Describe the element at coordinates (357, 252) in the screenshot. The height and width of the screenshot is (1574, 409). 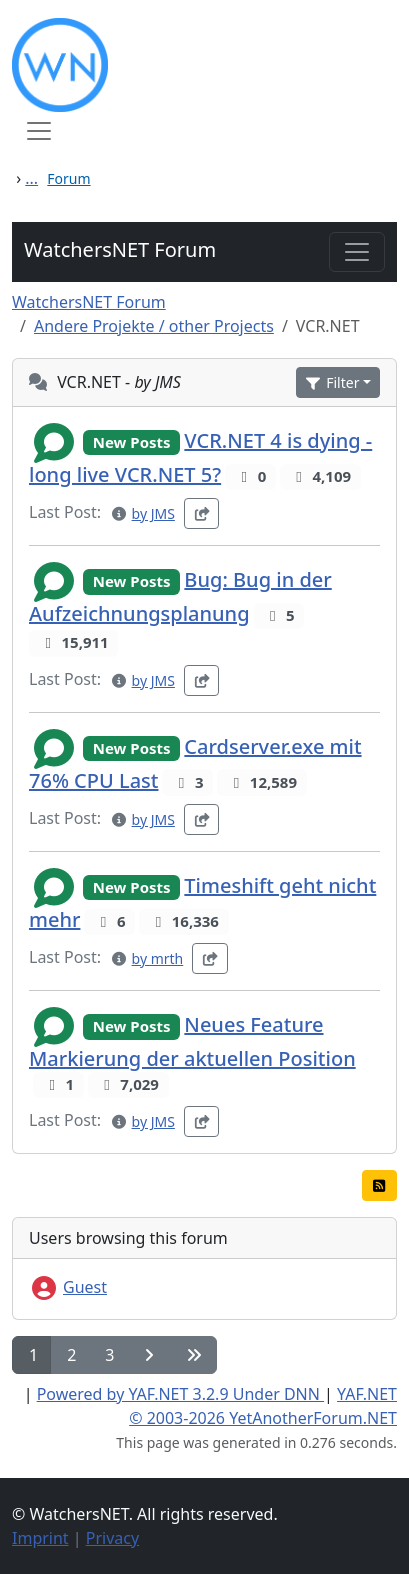
I see `[Toggle navigation]` at that location.